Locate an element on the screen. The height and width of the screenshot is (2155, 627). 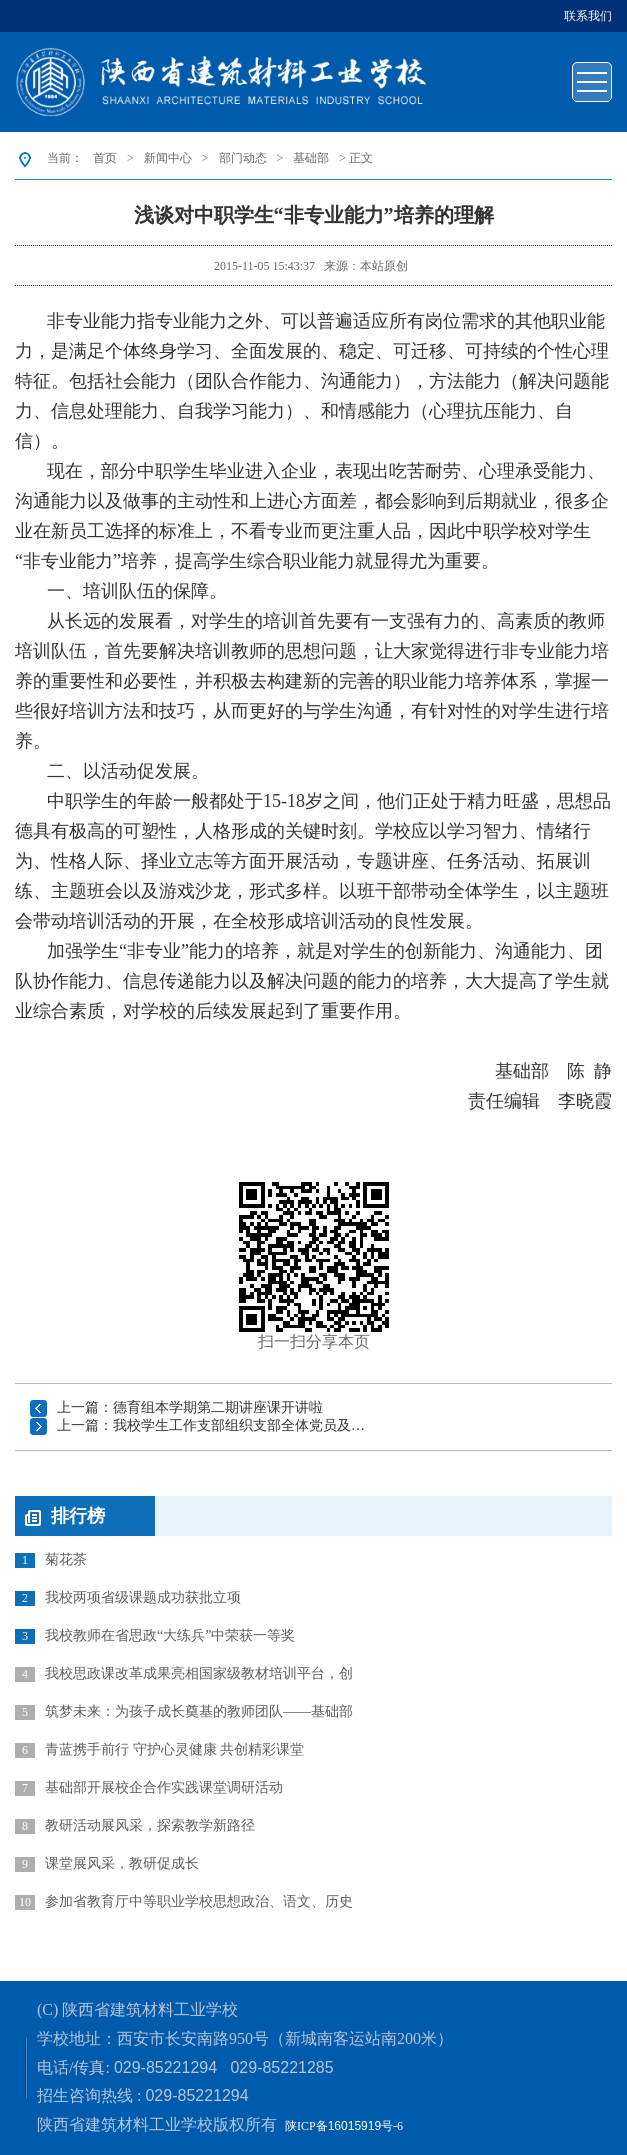
基础部 is located at coordinates (311, 158).